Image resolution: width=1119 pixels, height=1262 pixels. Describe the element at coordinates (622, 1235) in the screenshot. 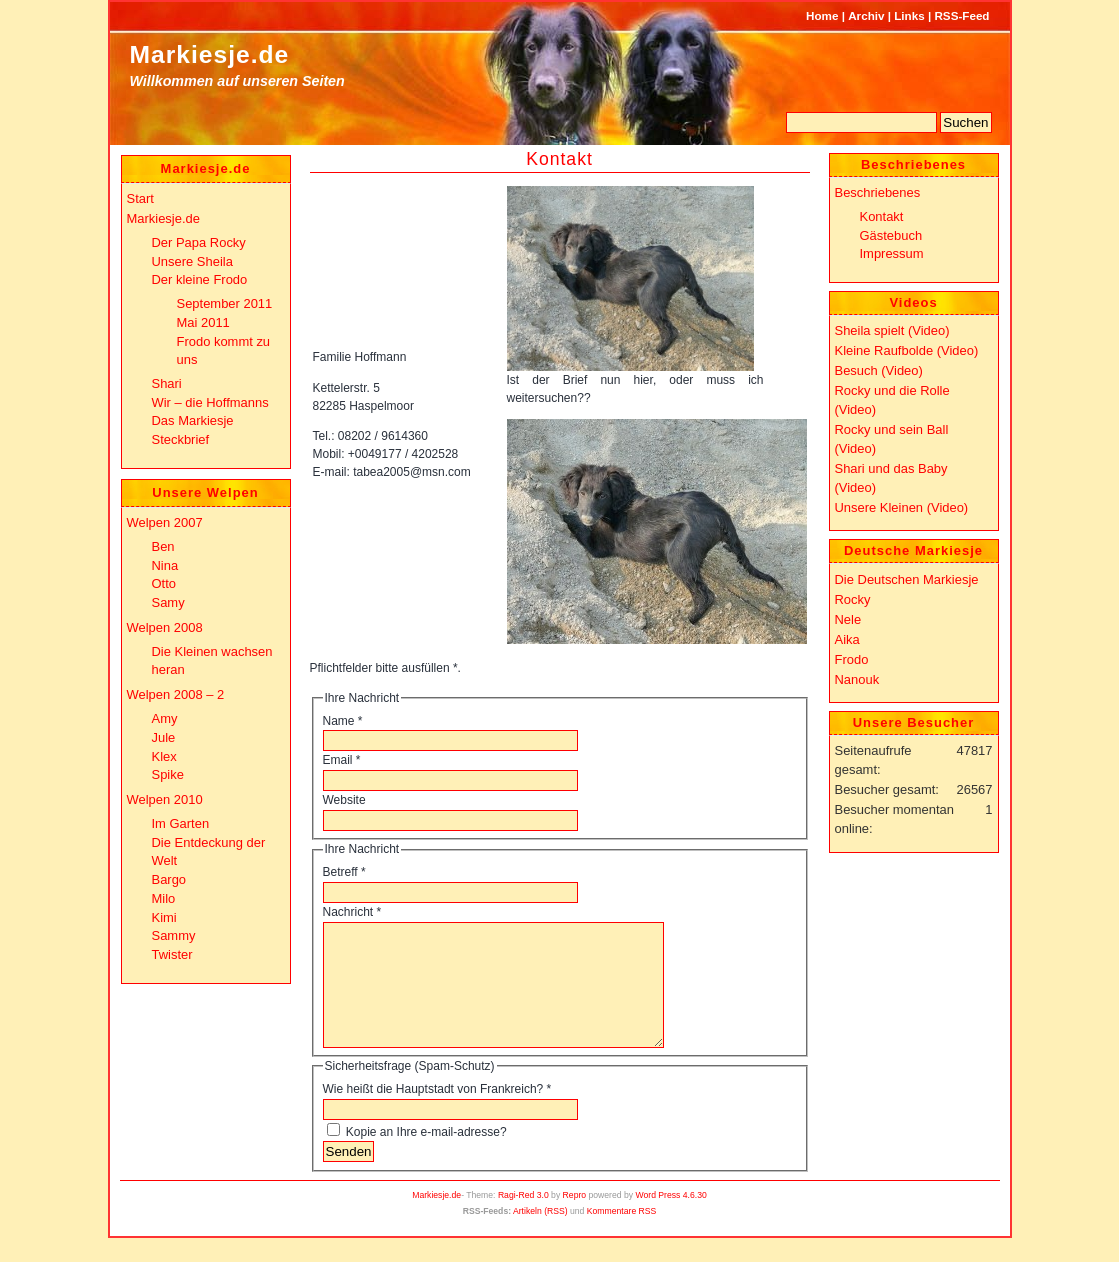

I see `Kommentare RSS` at that location.